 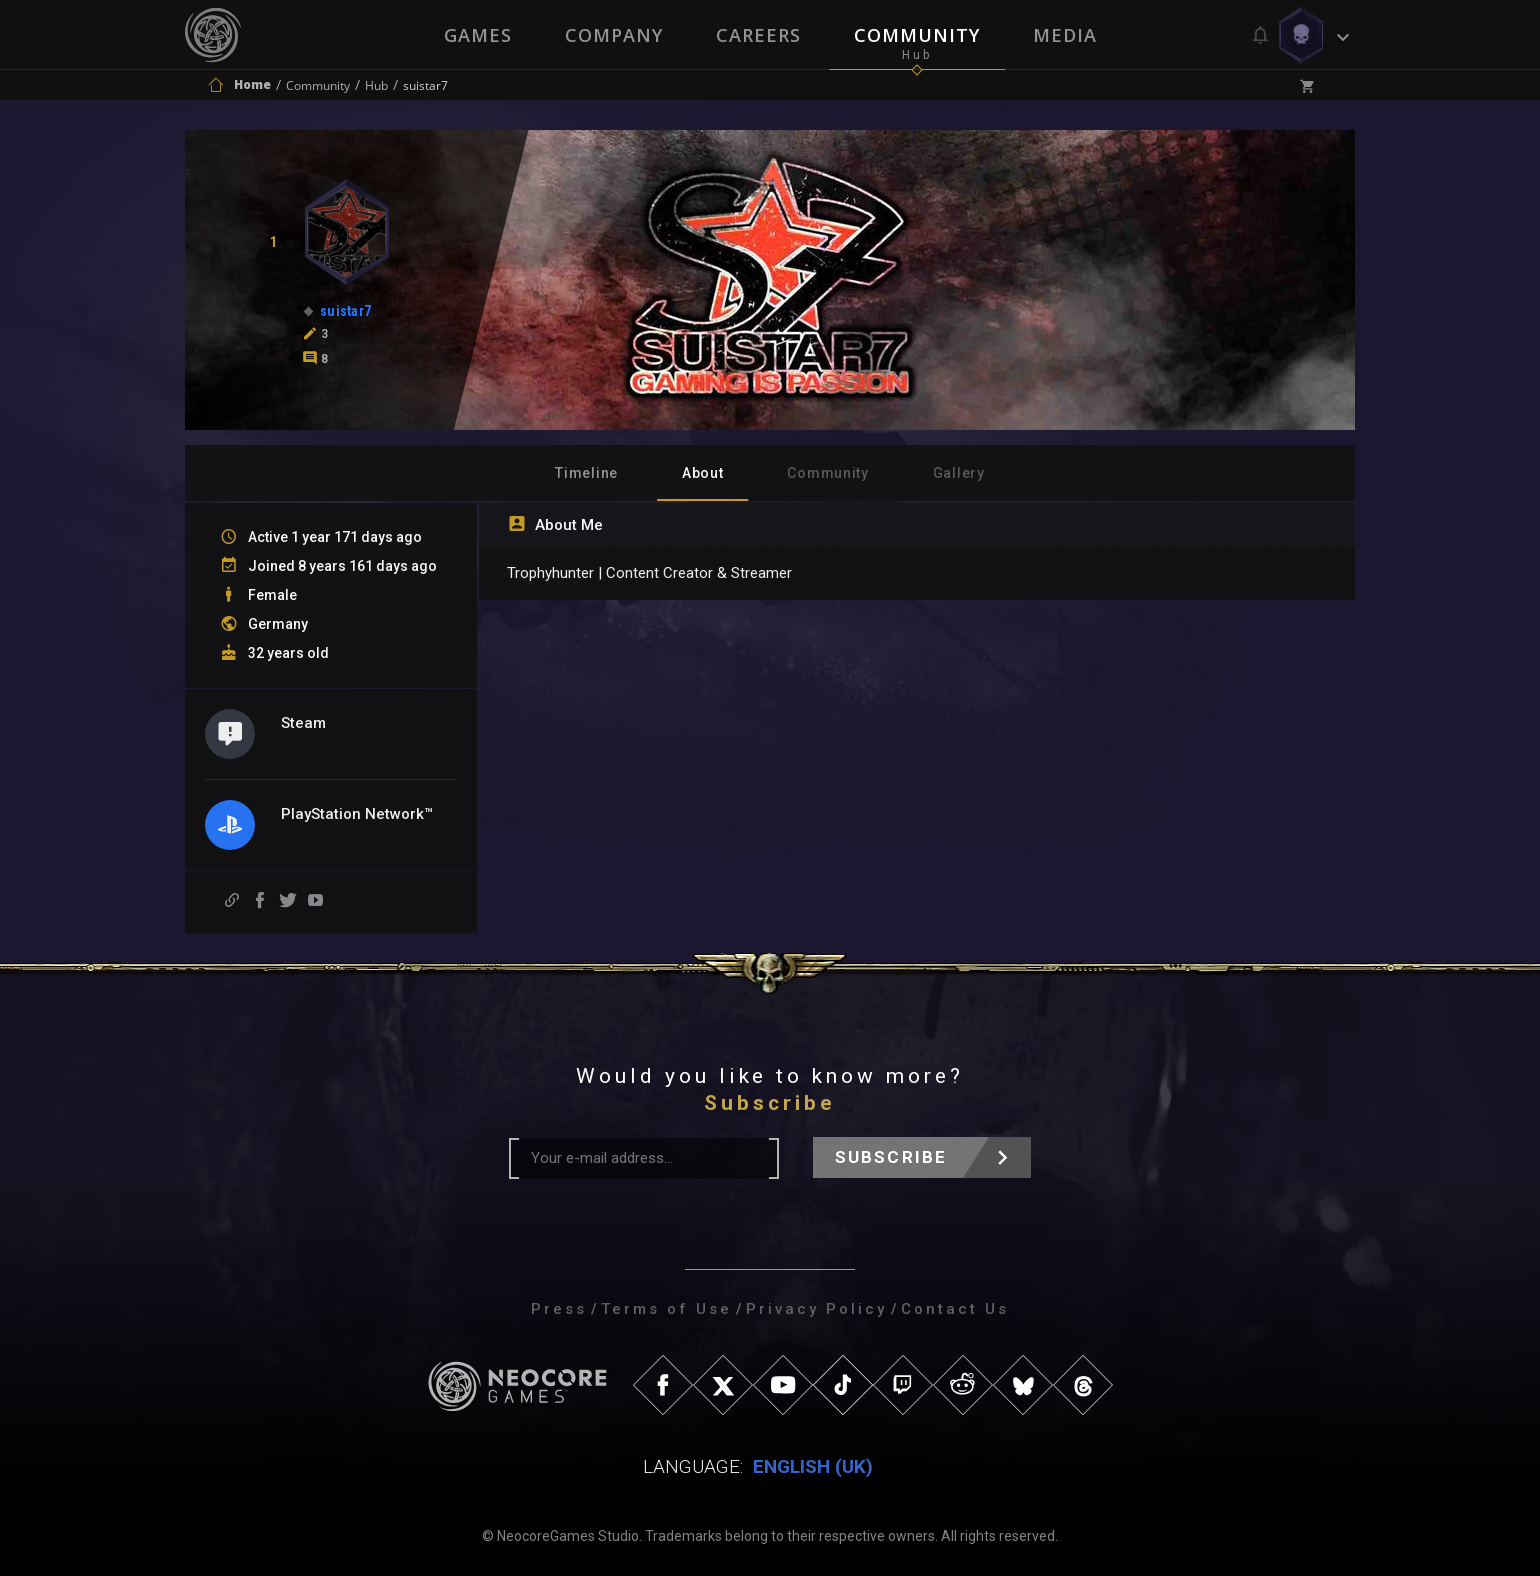 I want to click on Privacy Policy, so click(x=816, y=1309).